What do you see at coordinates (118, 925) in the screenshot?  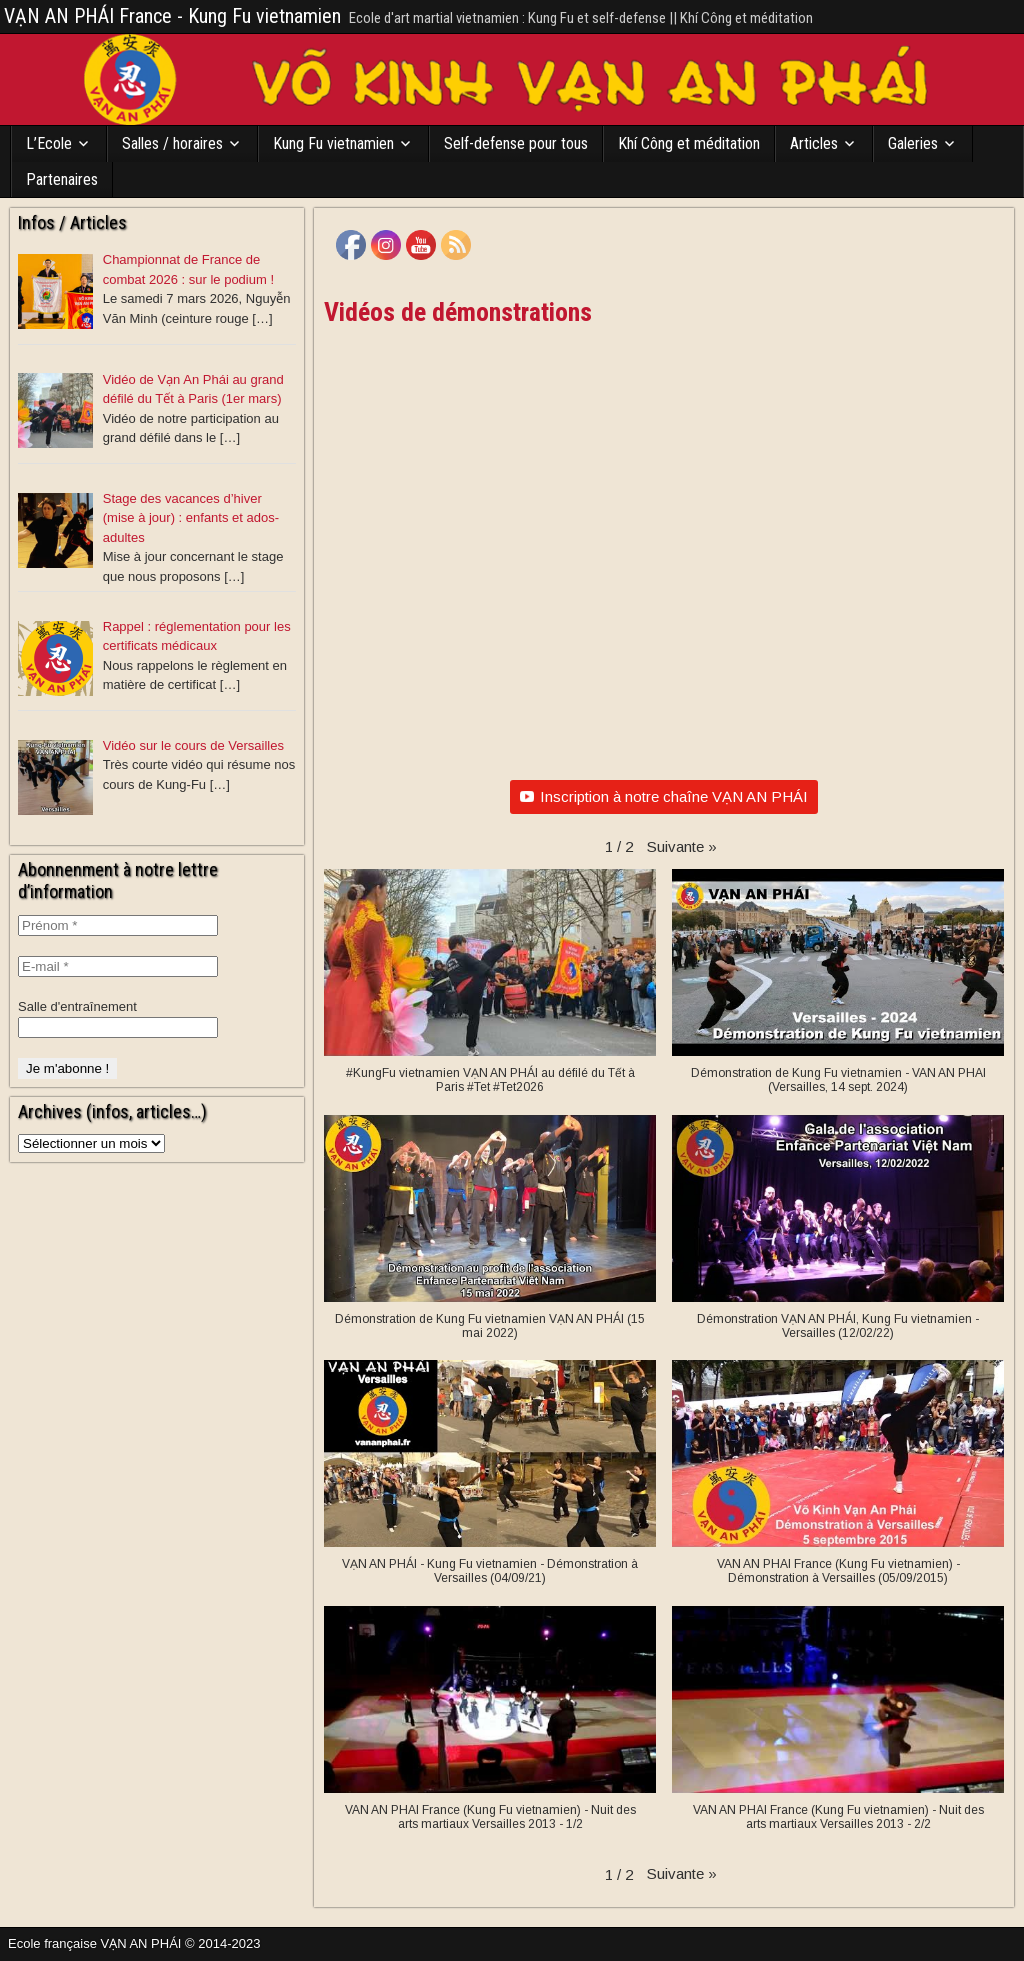 I see `[Prénom *]` at bounding box center [118, 925].